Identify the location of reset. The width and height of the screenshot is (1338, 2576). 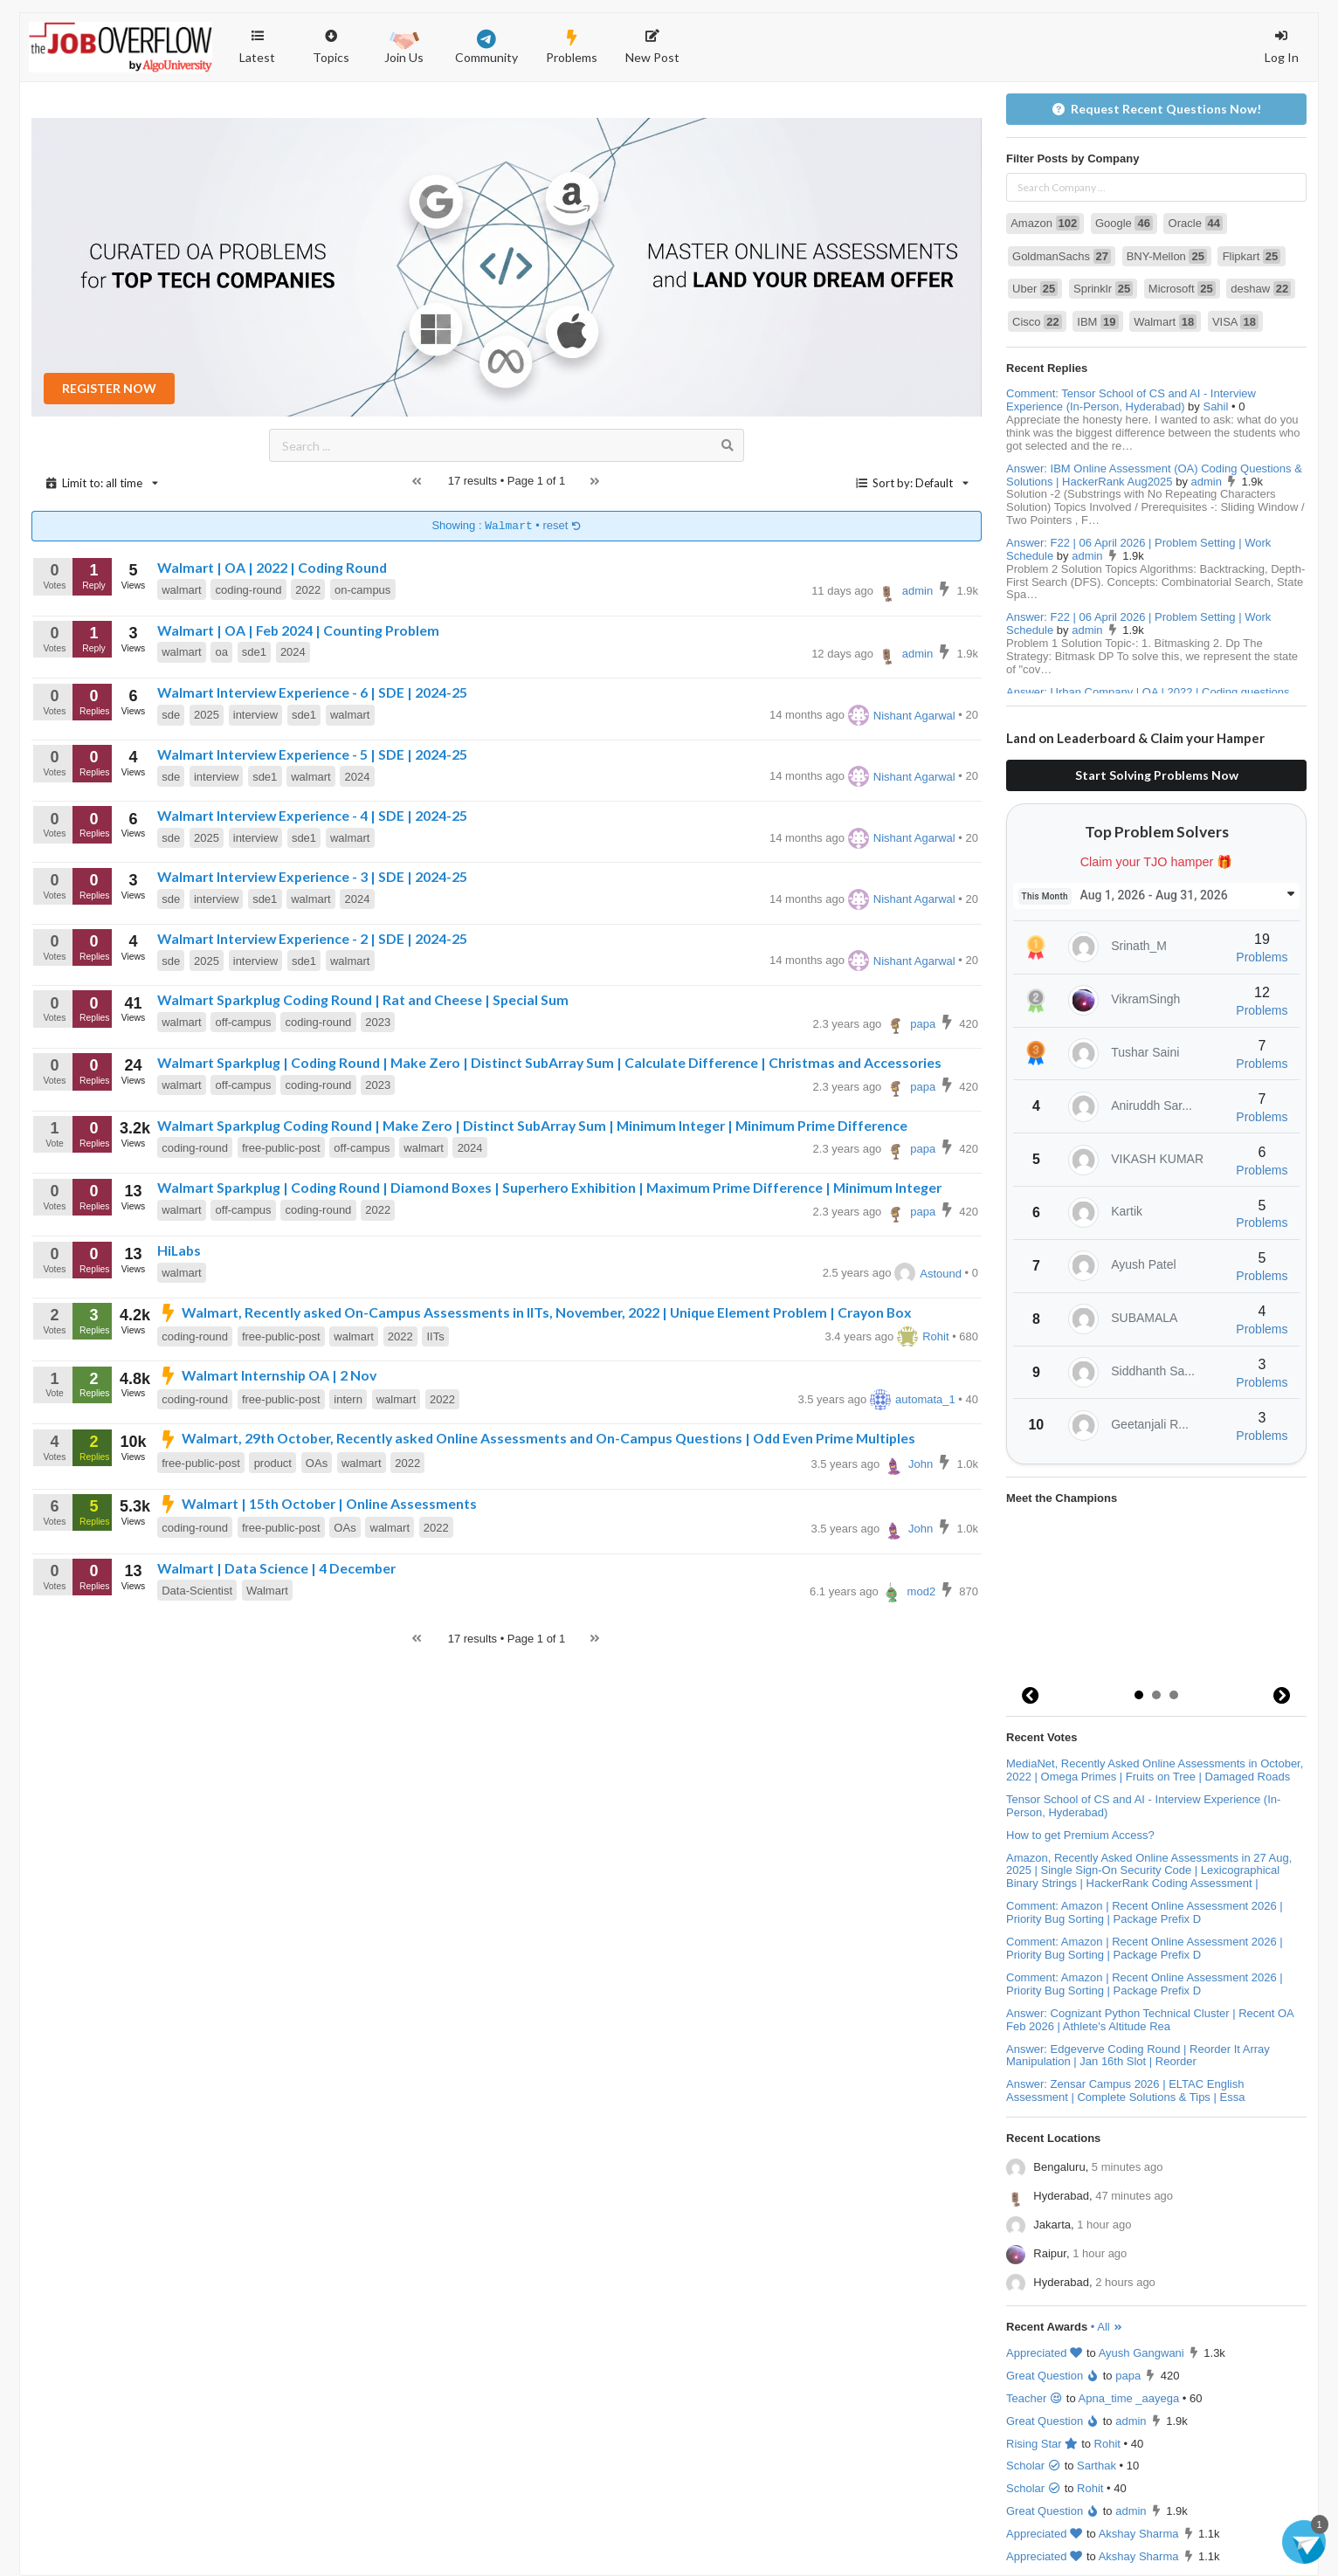
(562, 526).